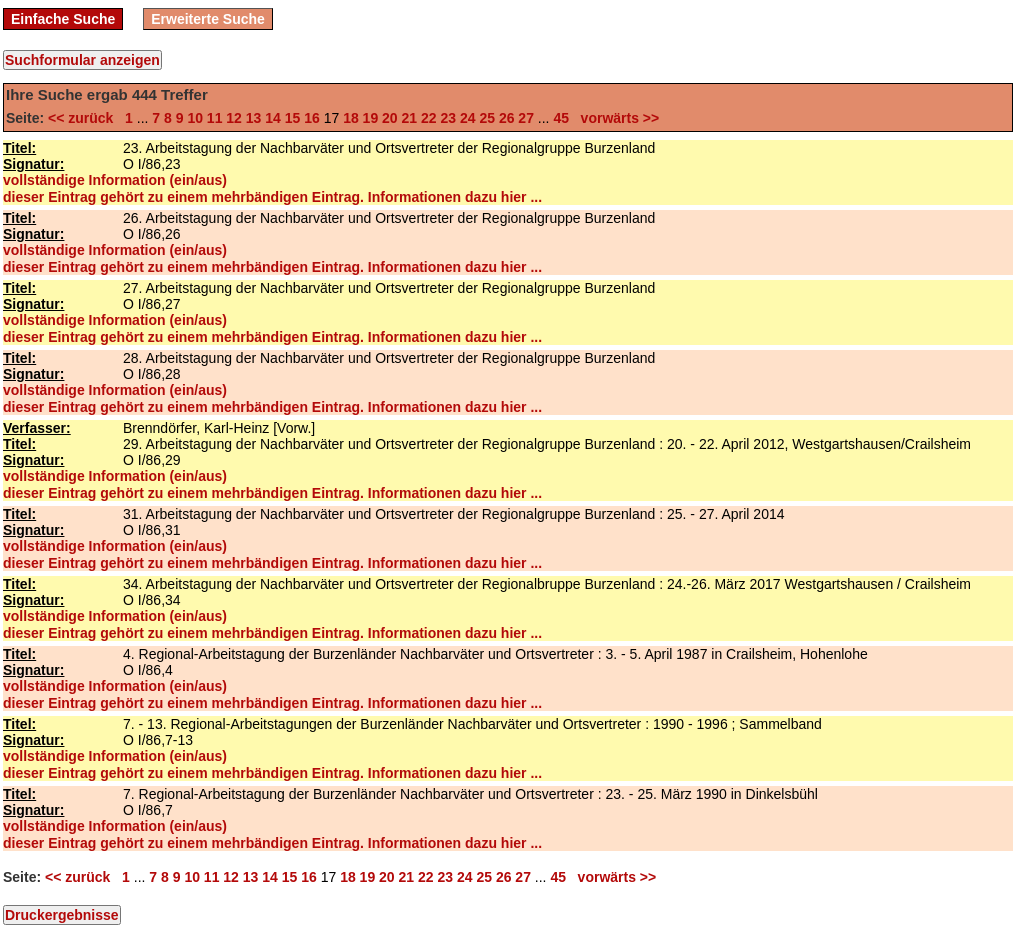 Image resolution: width=1016 pixels, height=938 pixels. What do you see at coordinates (487, 118) in the screenshot?
I see `25` at bounding box center [487, 118].